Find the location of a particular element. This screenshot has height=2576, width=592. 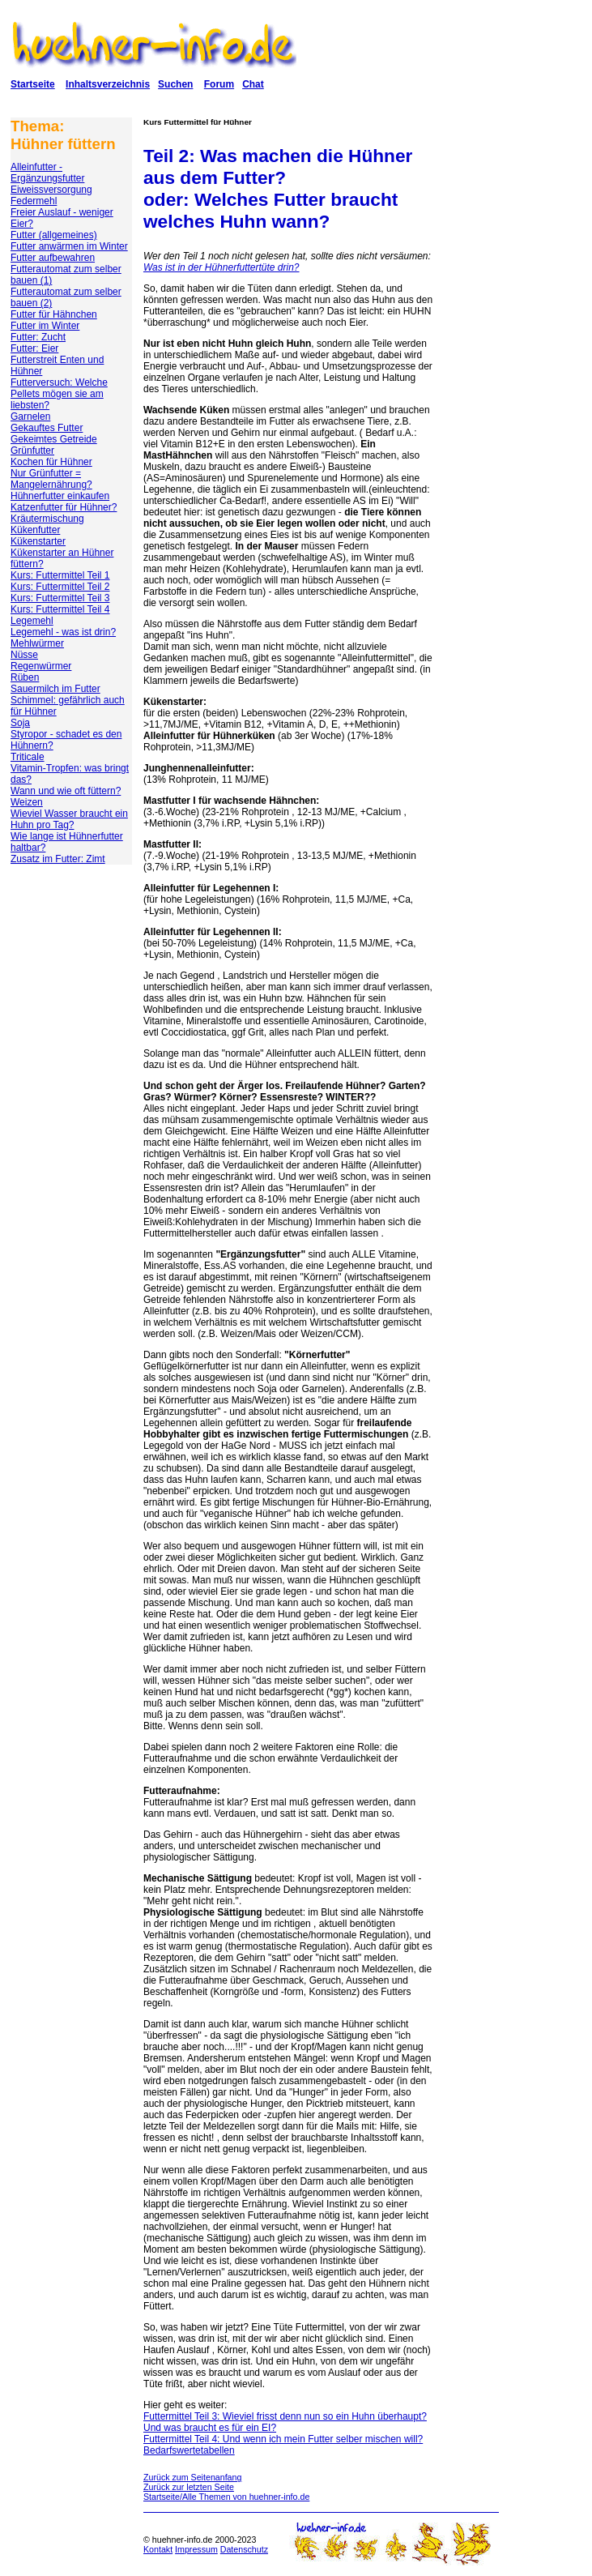

Chat is located at coordinates (253, 84).